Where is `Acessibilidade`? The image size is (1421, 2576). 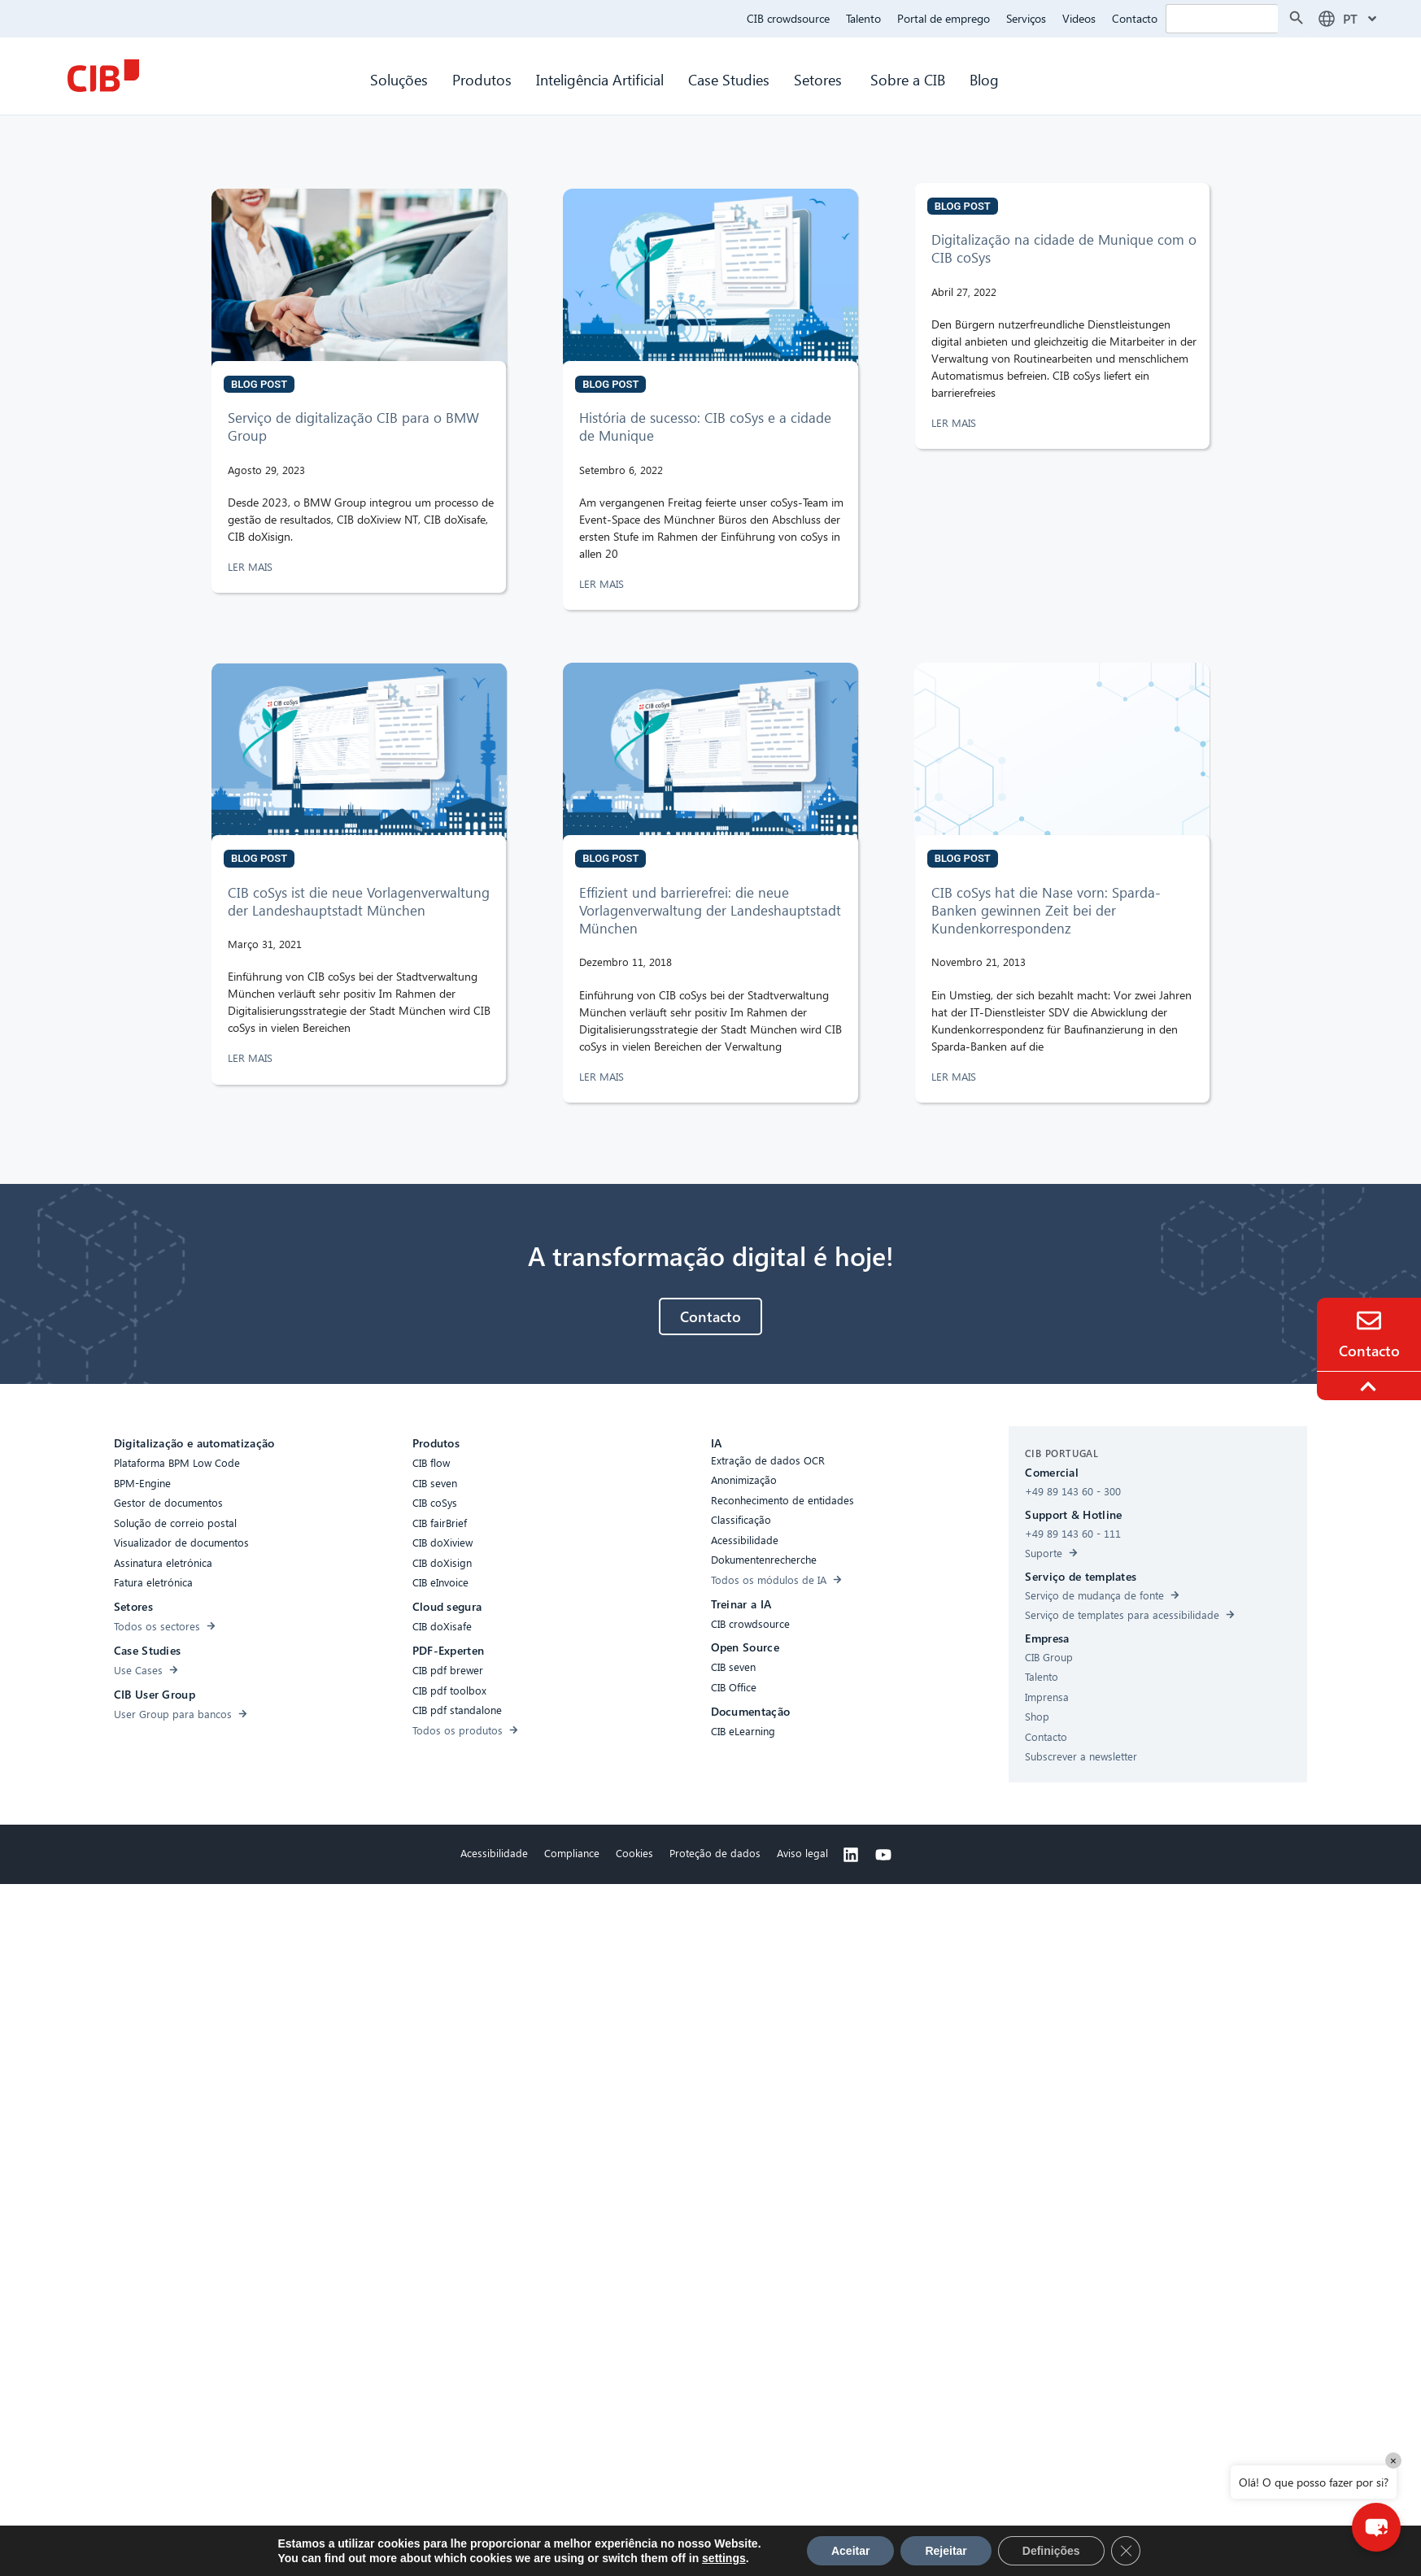
Acessibilidade is located at coordinates (494, 1853).